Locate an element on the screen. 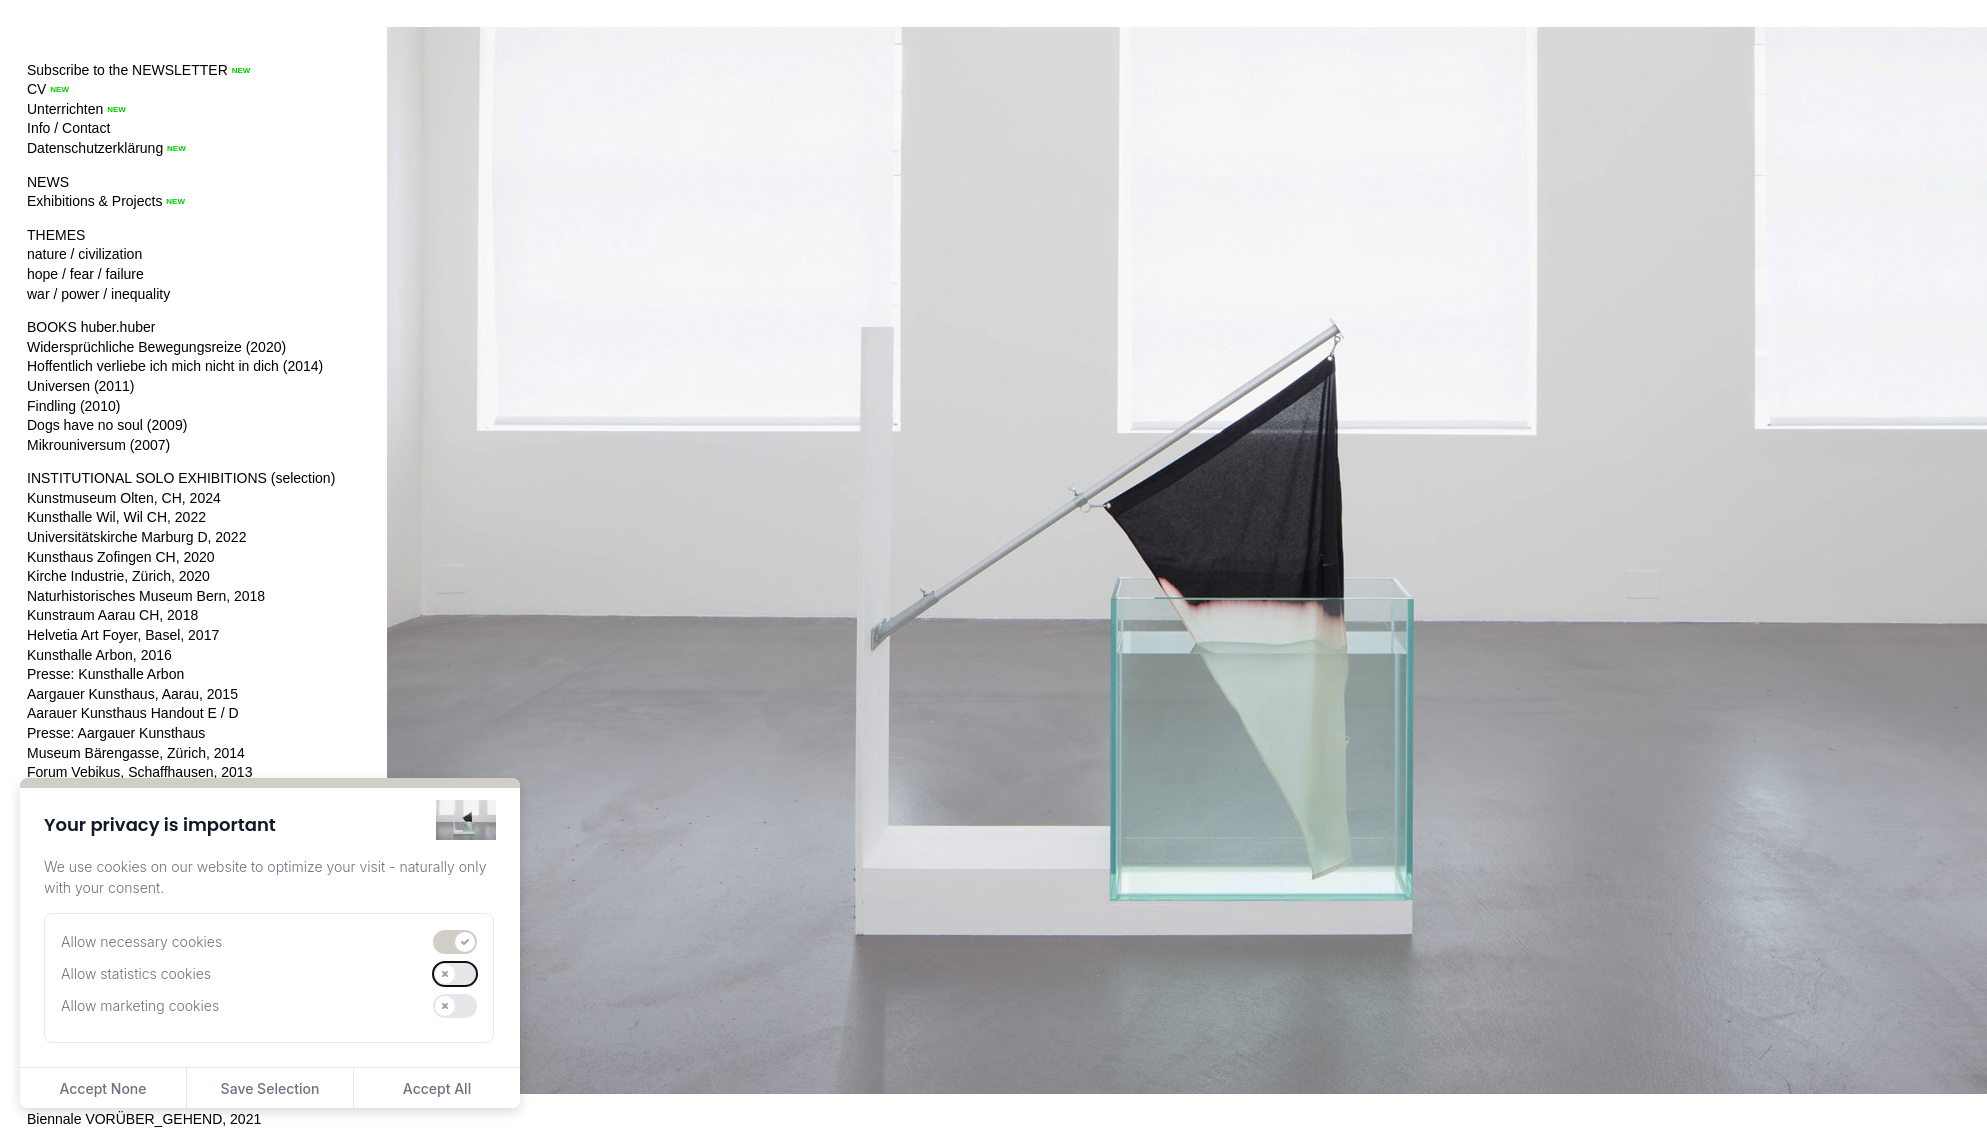 The image size is (1987, 1128). Accept None is located at coordinates (102, 1088).